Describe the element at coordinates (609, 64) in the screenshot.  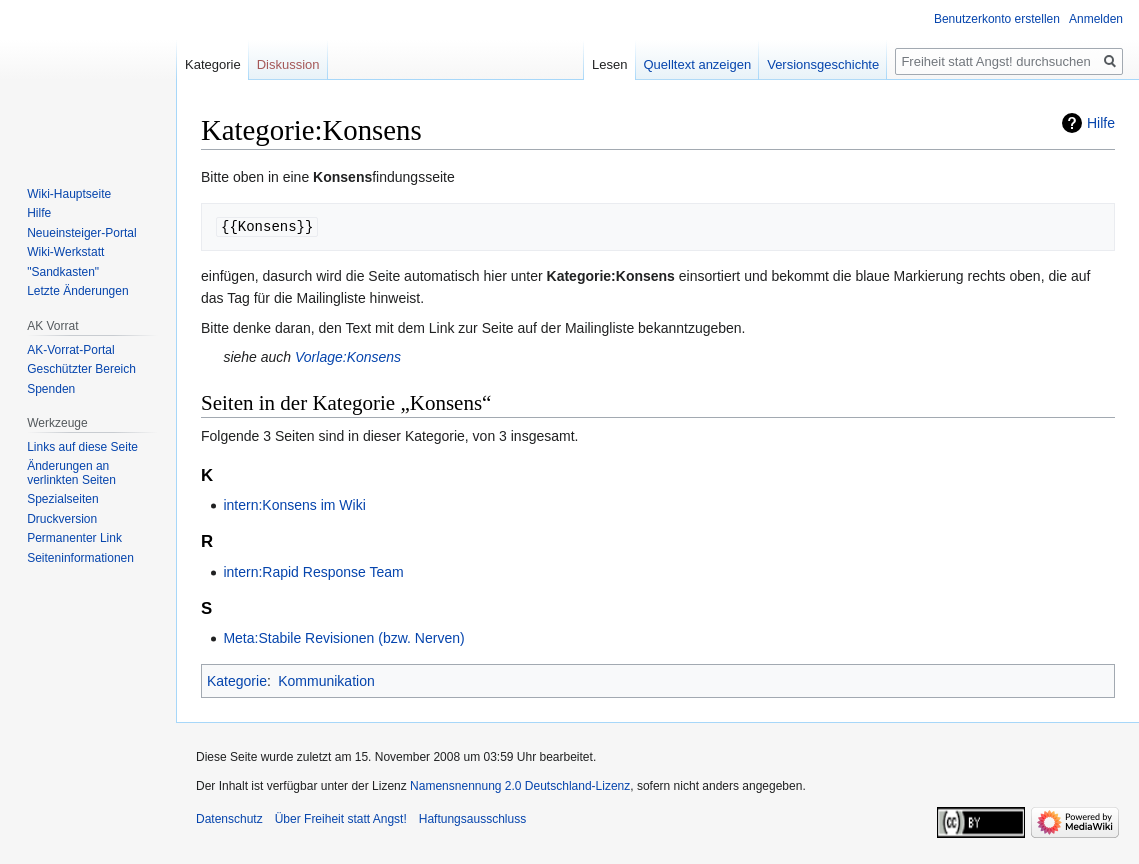
I see `Lesen` at that location.